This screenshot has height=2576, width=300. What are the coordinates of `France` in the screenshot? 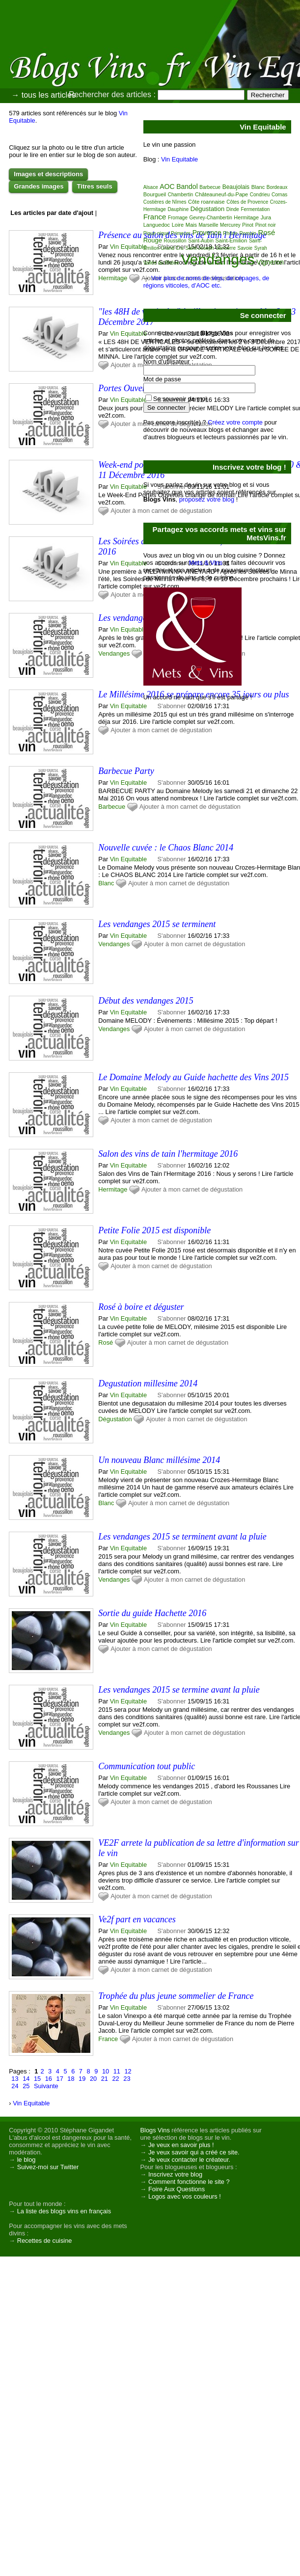 It's located at (108, 2039).